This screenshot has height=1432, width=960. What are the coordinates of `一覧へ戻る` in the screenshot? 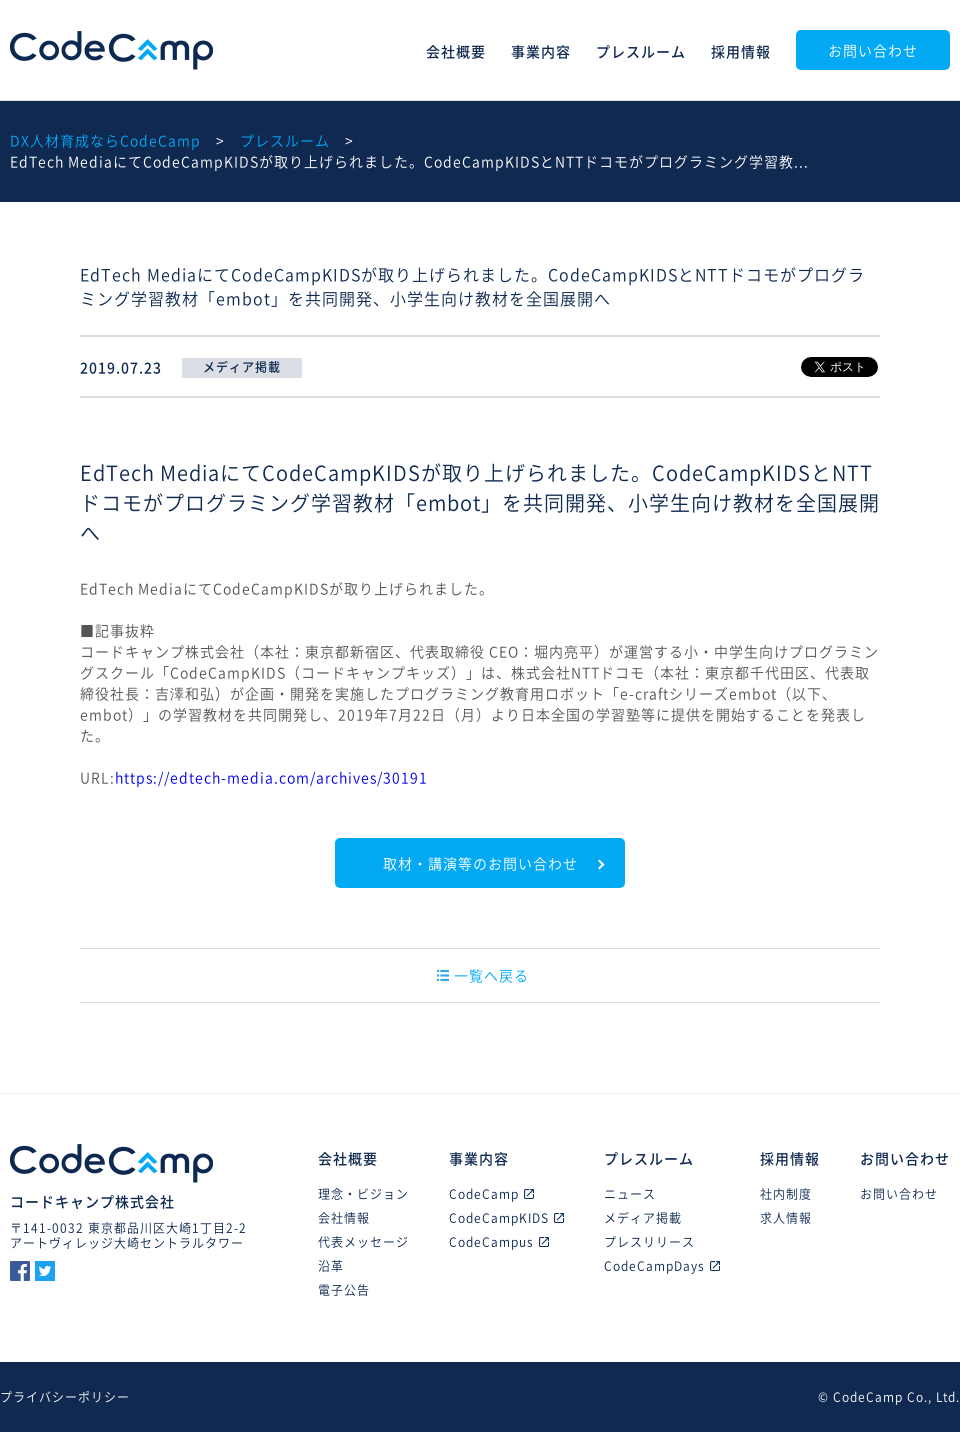 It's located at (483, 975).